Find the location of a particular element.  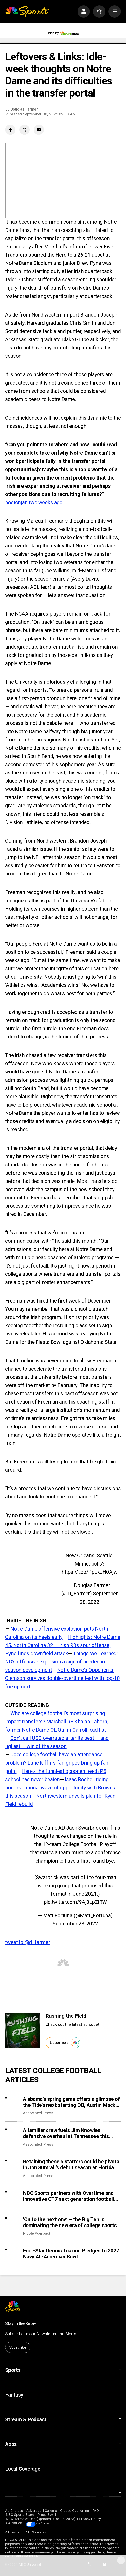

NEW Terms of Use (Updated June 28, 2023) is located at coordinates (40, 2519).